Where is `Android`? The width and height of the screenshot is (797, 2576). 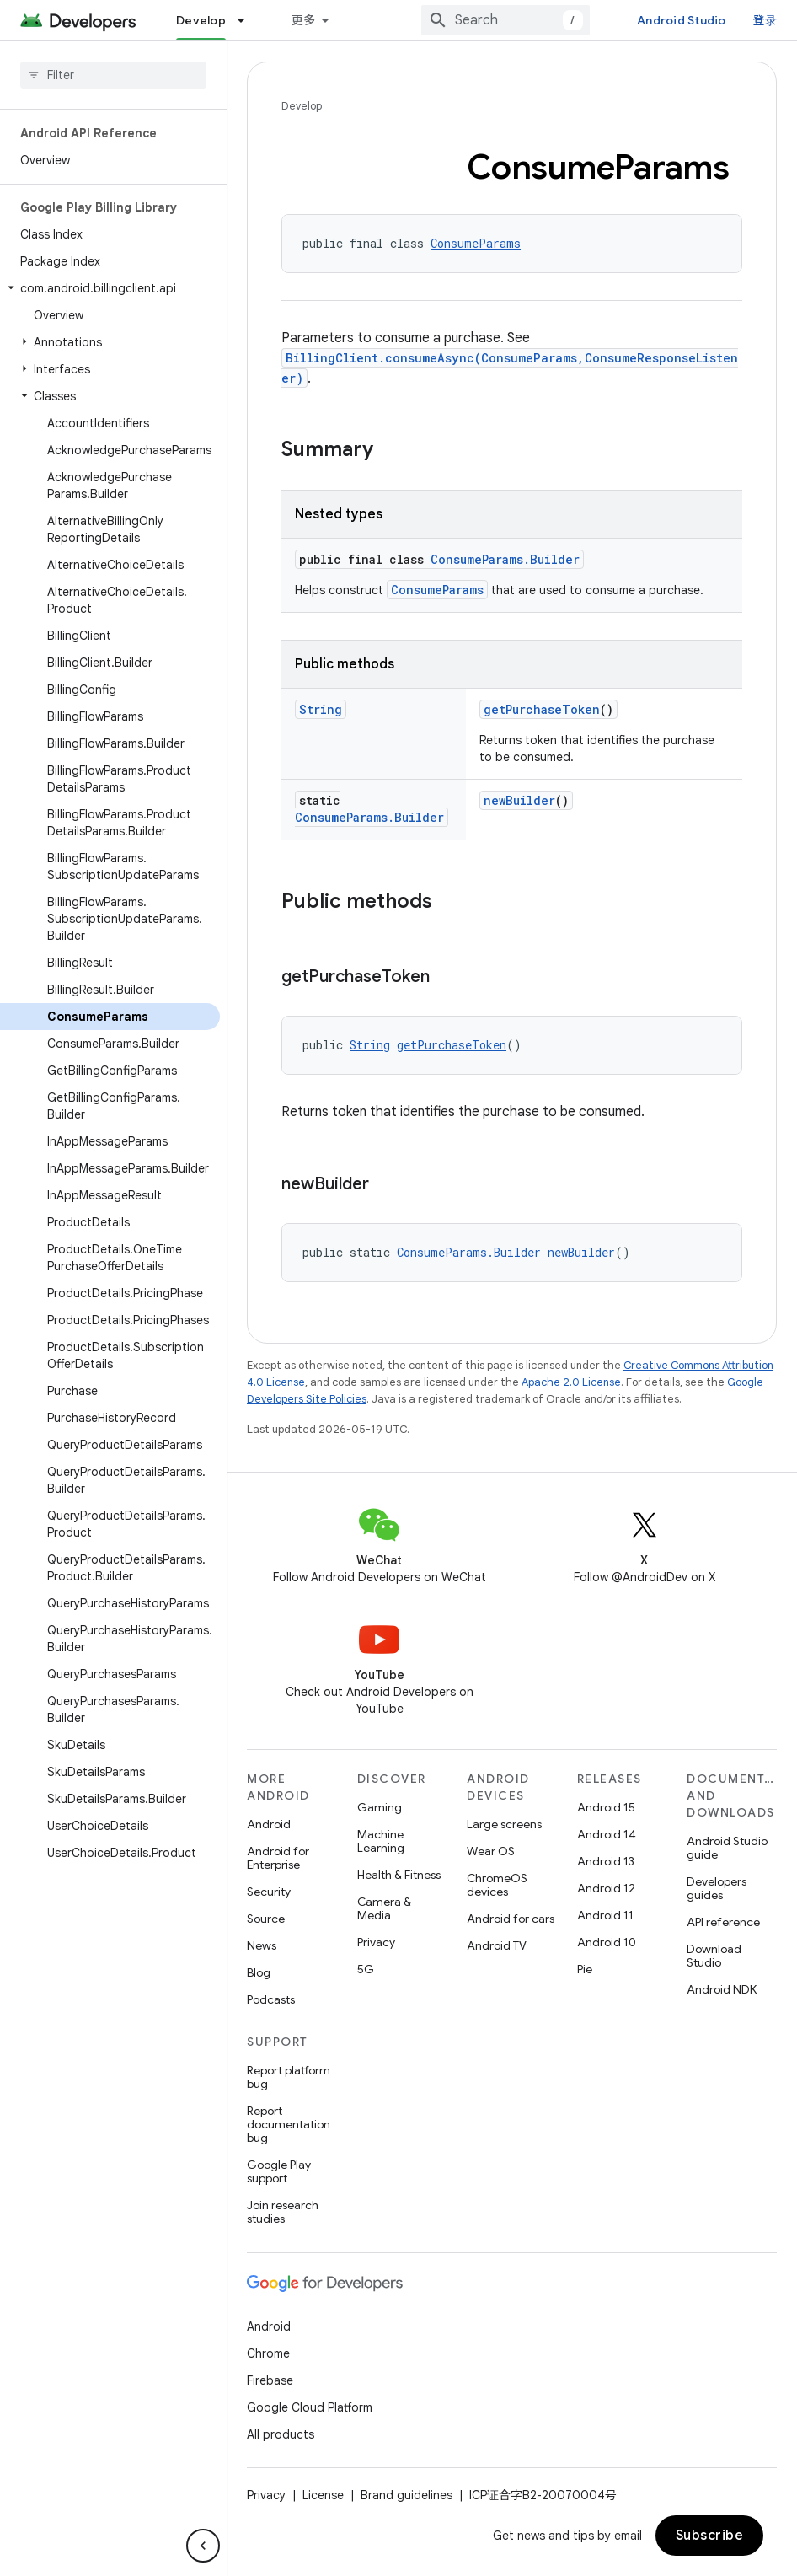 Android is located at coordinates (269, 1824).